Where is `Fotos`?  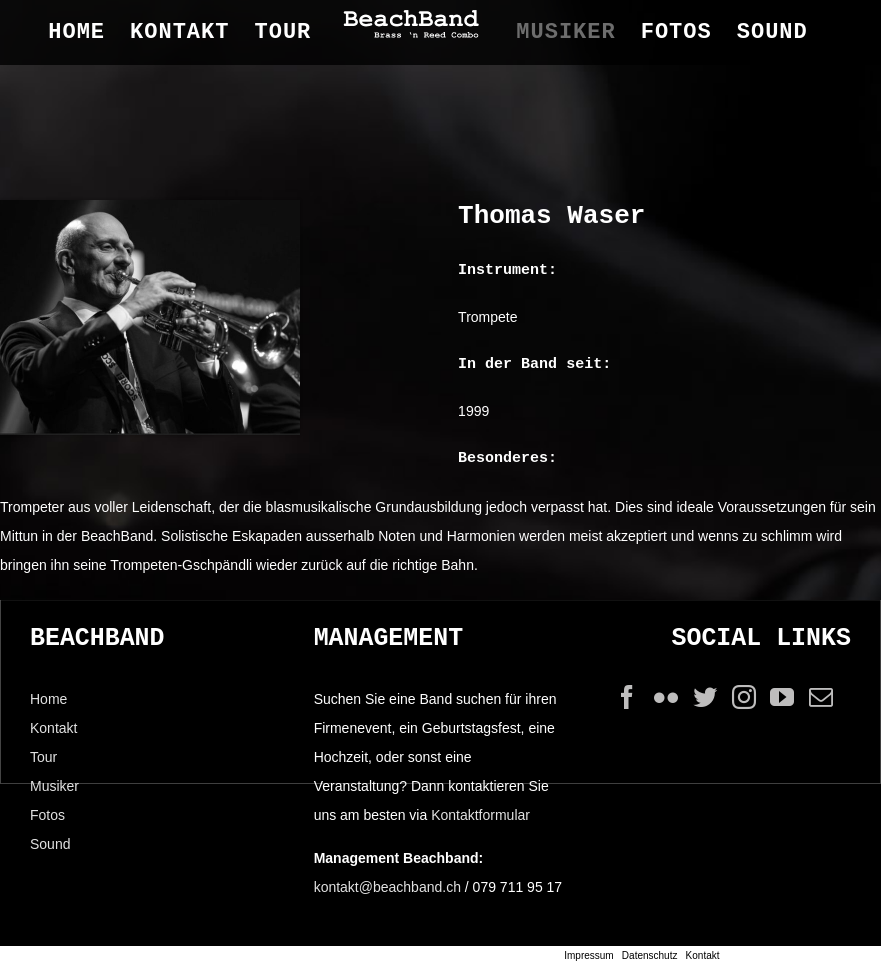
Fotos is located at coordinates (47, 815).